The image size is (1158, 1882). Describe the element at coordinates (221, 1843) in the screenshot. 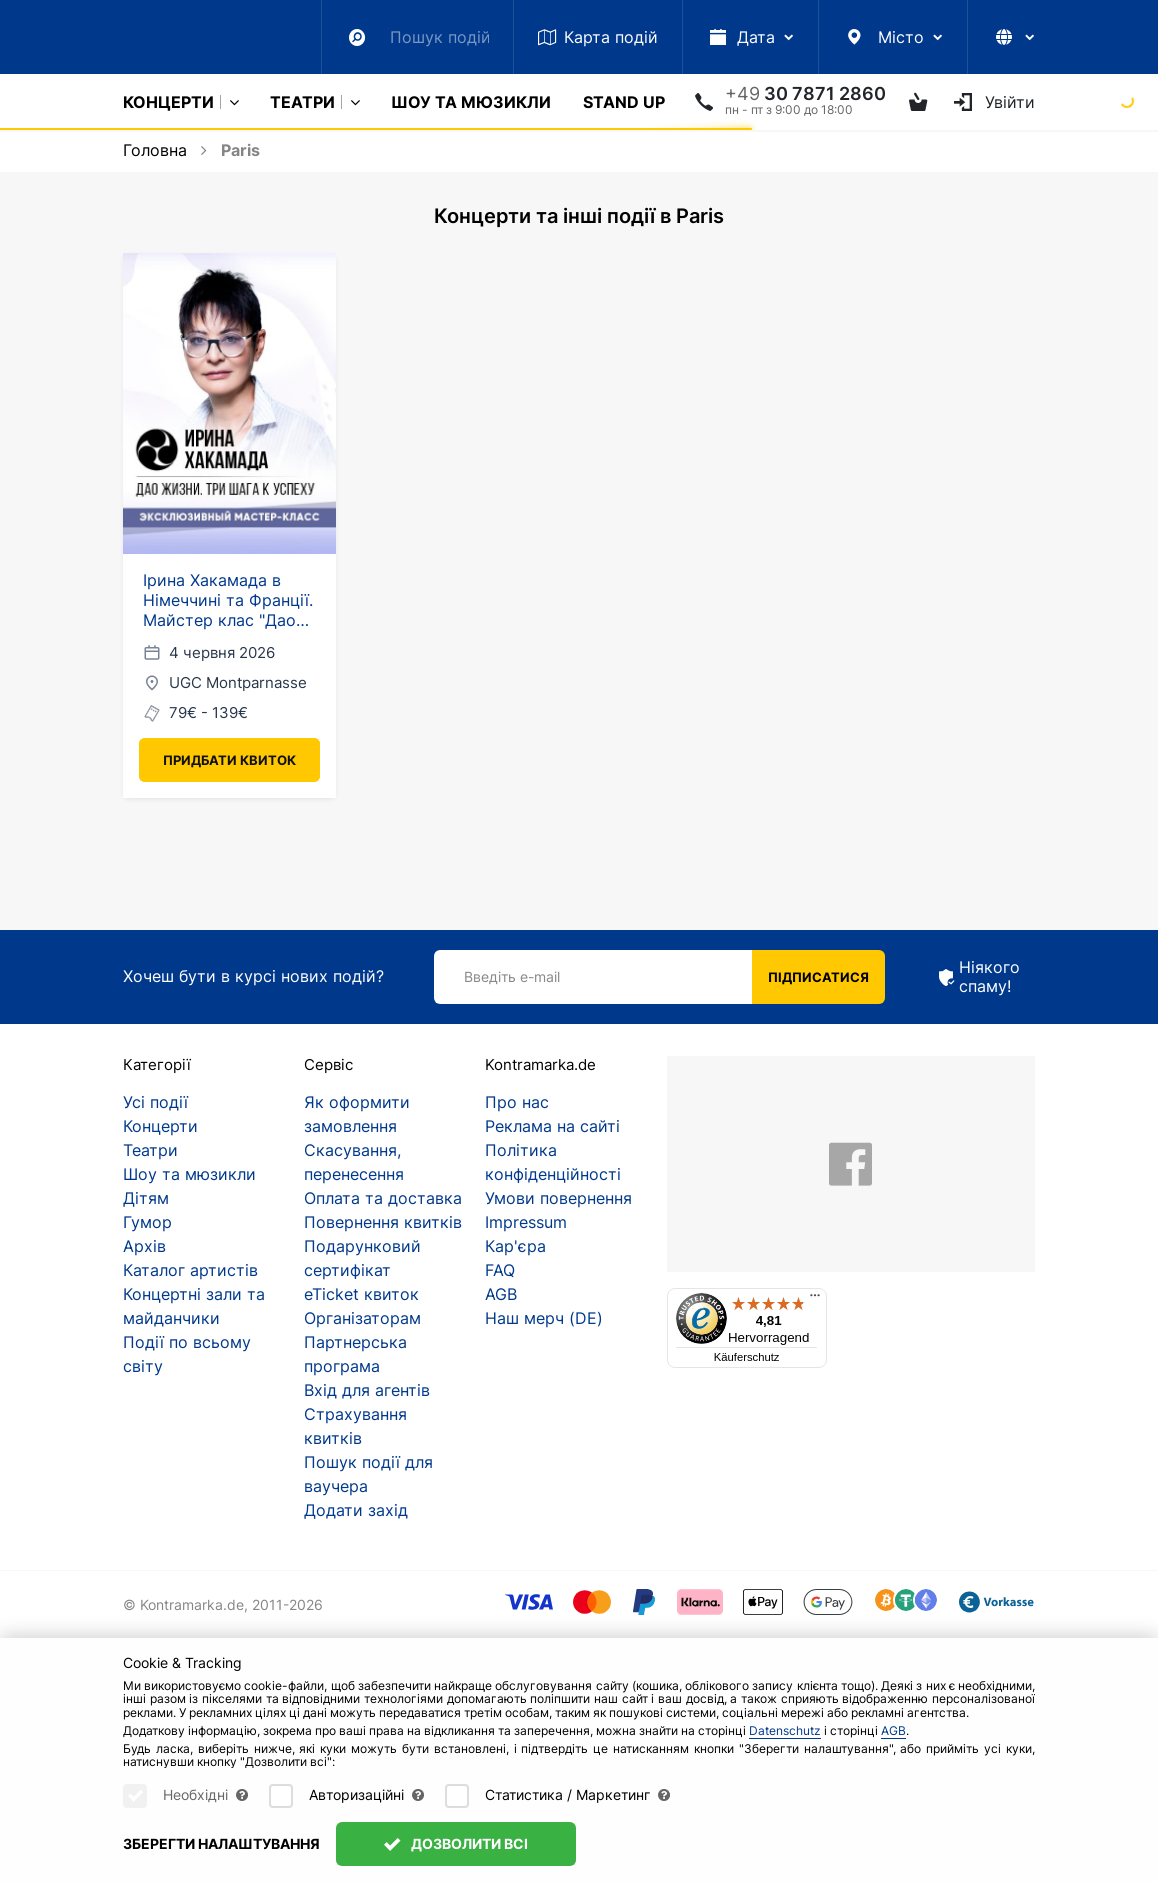

I see `Зберегти налаштування` at that location.